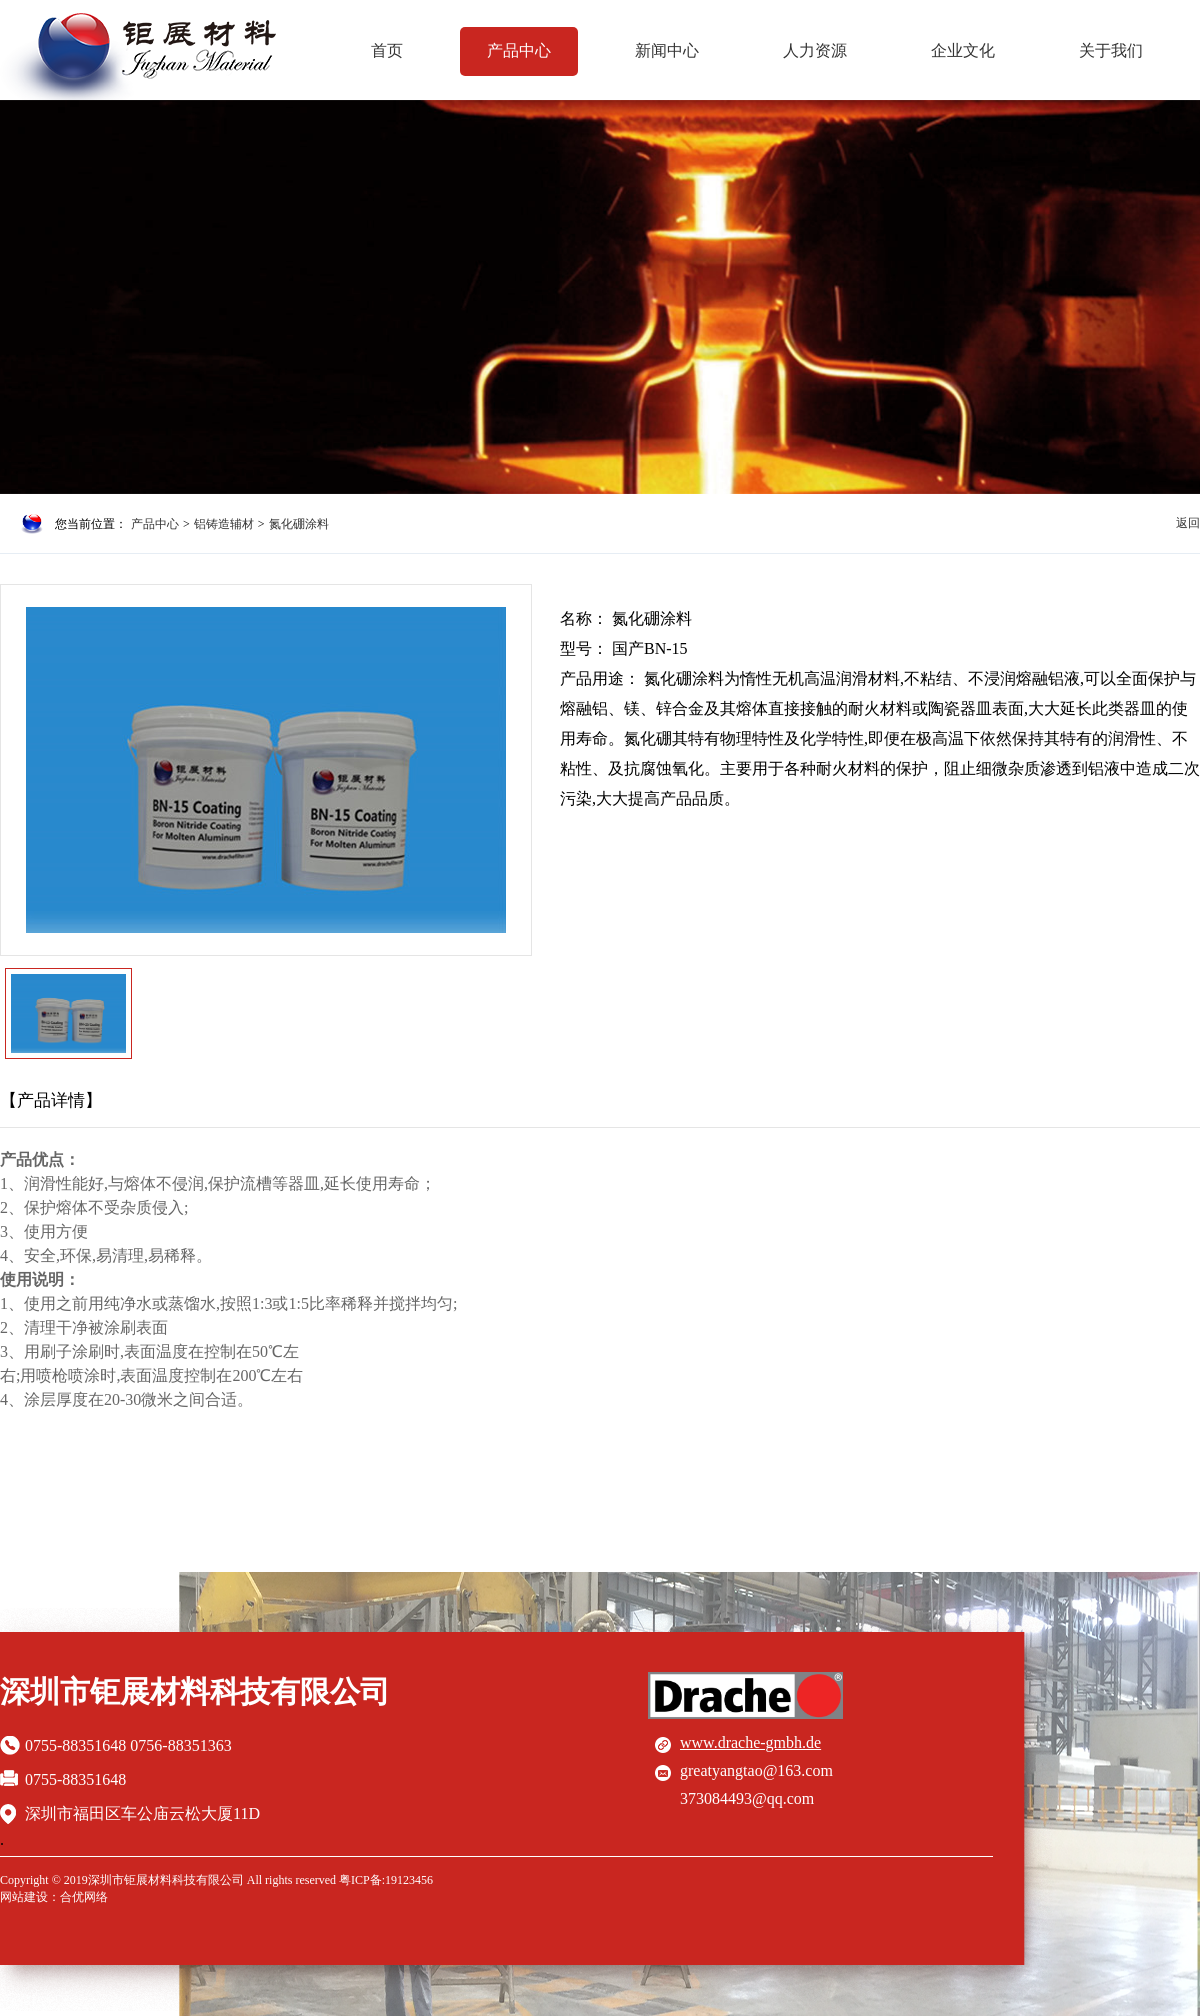  Describe the element at coordinates (84, 1897) in the screenshot. I see `合优网络` at that location.